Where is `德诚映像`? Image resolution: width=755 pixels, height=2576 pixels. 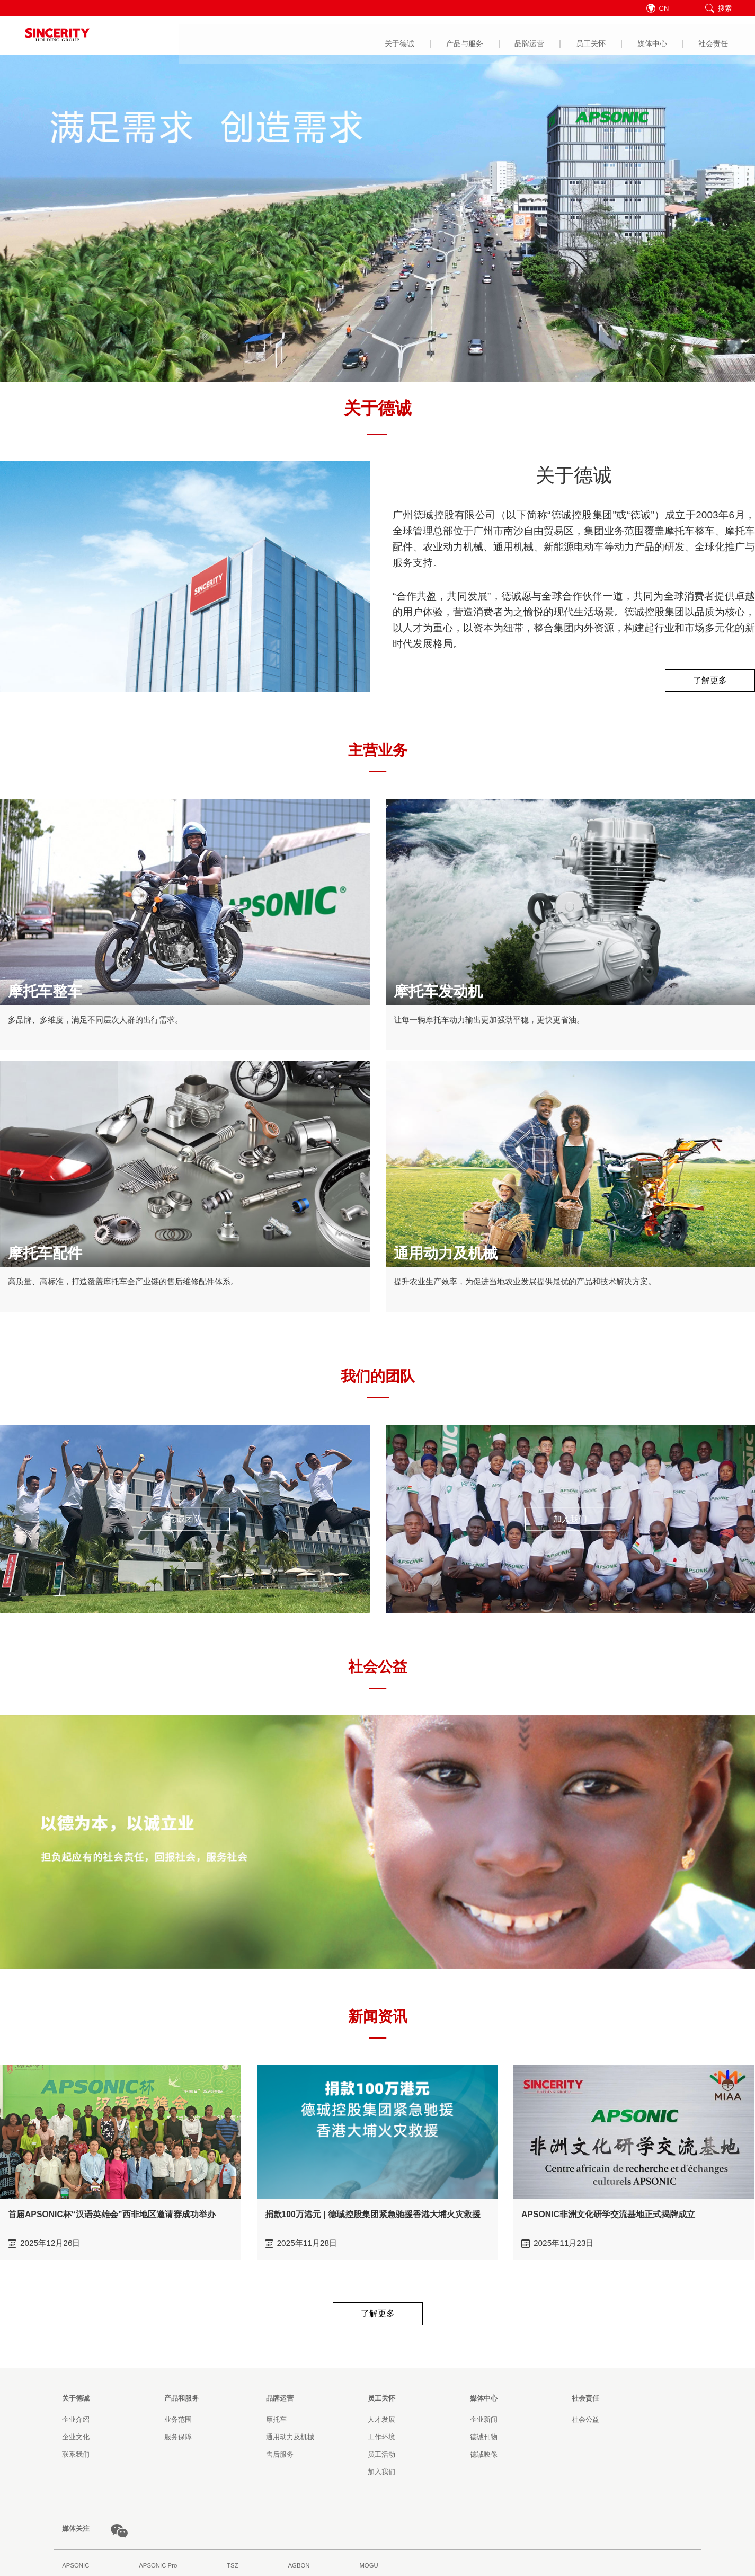
德诚映像 is located at coordinates (484, 2457).